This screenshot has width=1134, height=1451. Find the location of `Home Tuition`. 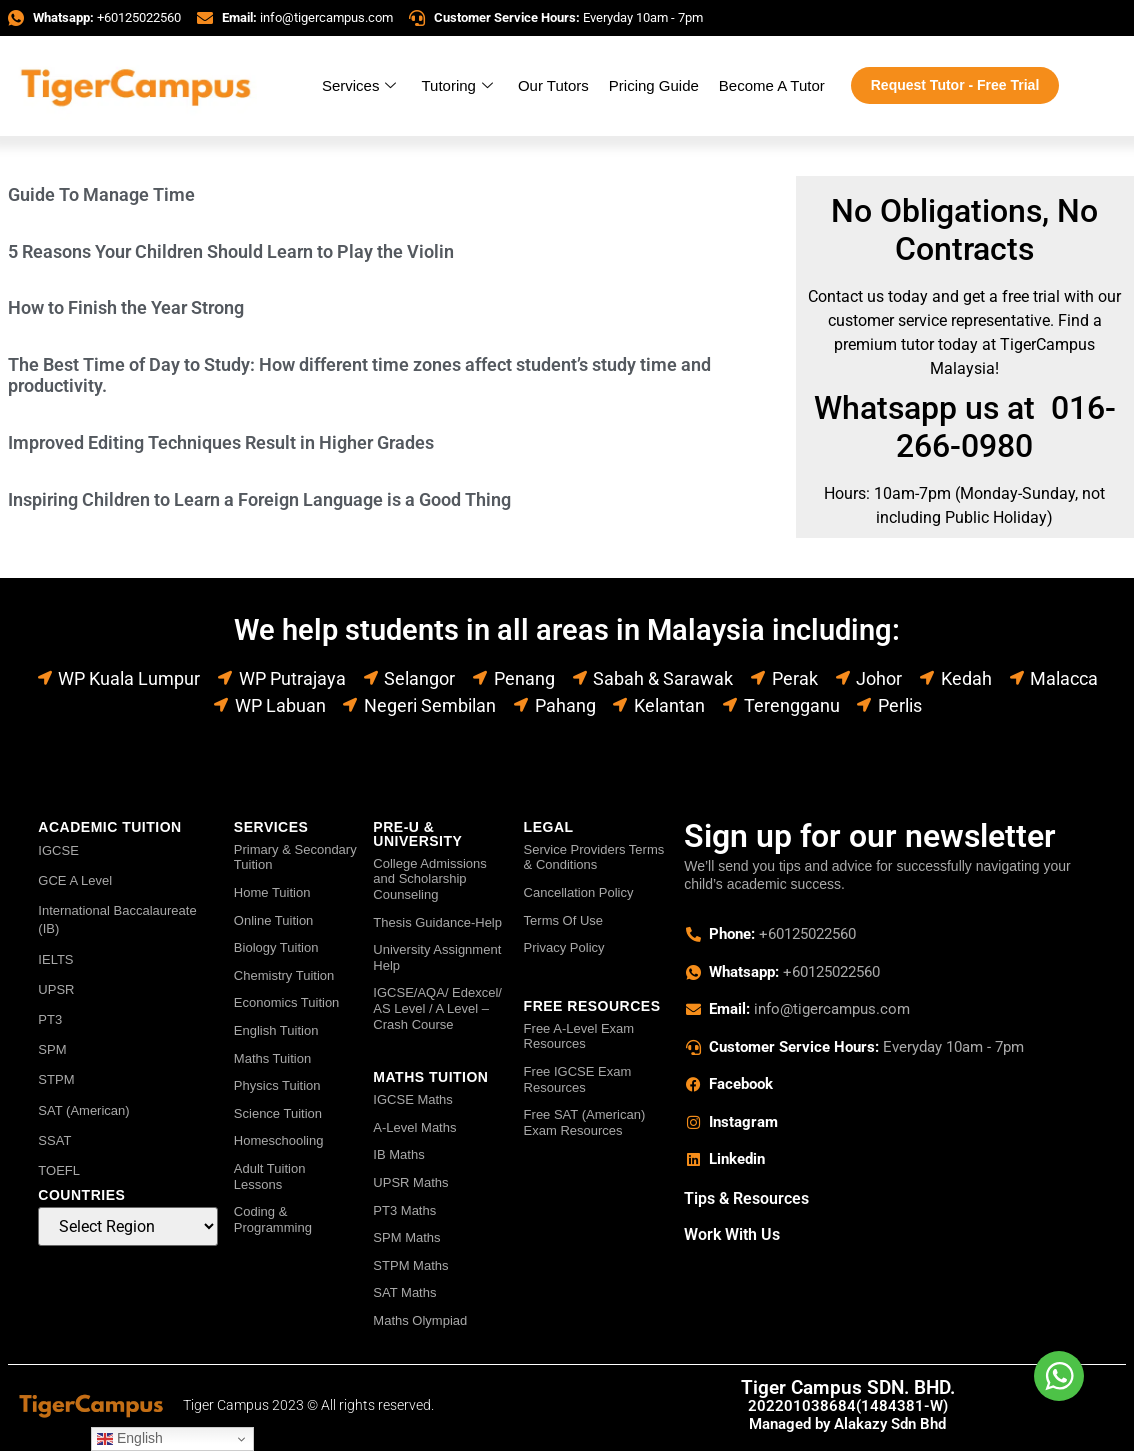

Home Tuition is located at coordinates (272, 892).